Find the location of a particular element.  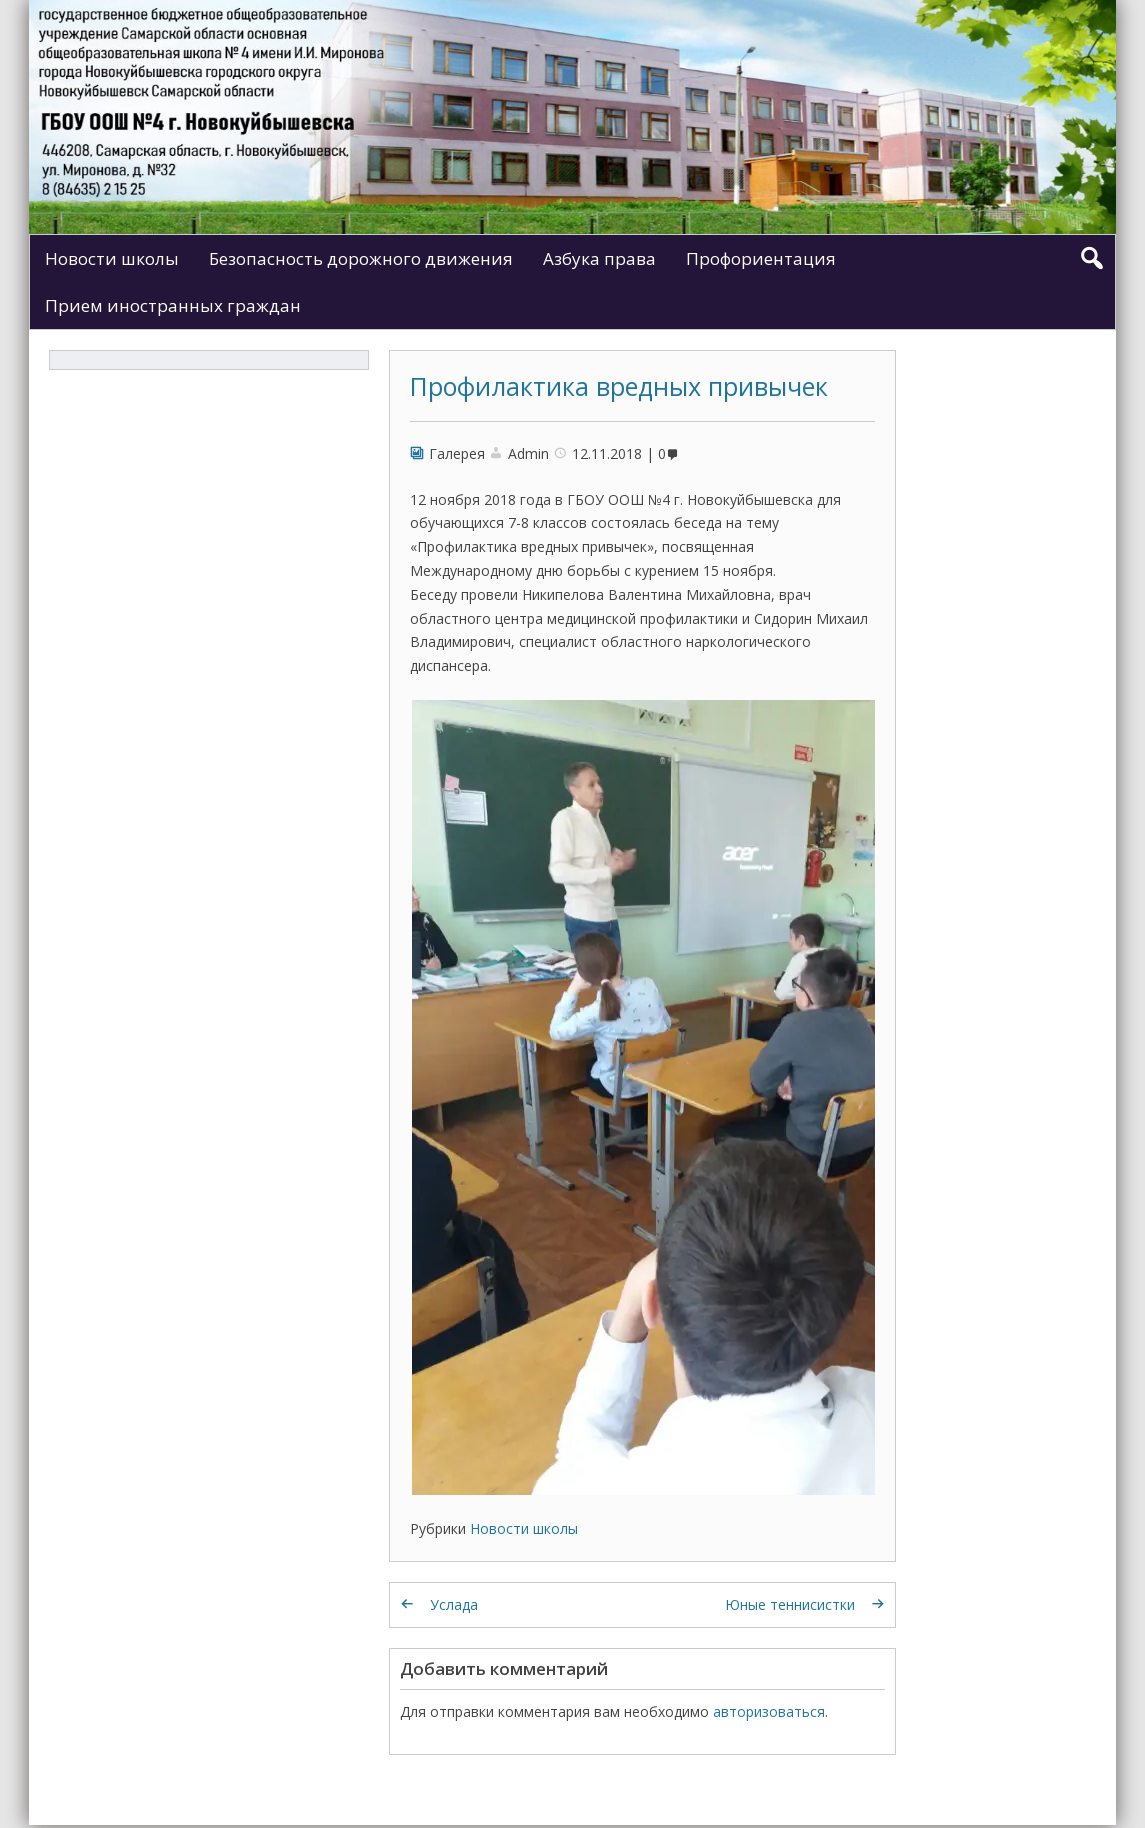

Юные теннисистки is located at coordinates (790, 1604).